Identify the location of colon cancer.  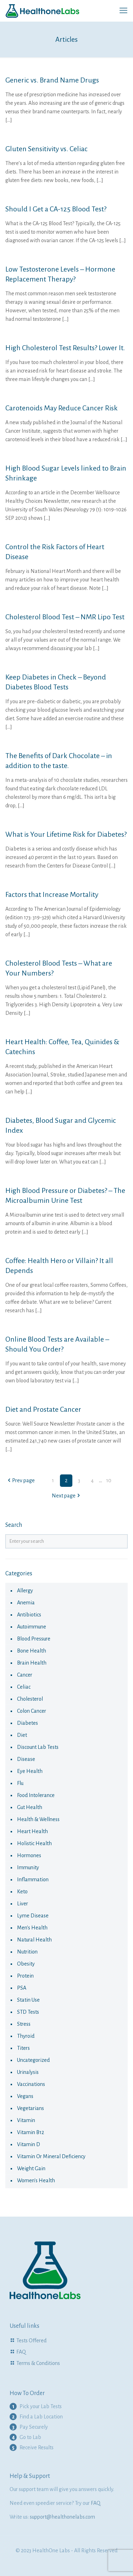
(31, 1711).